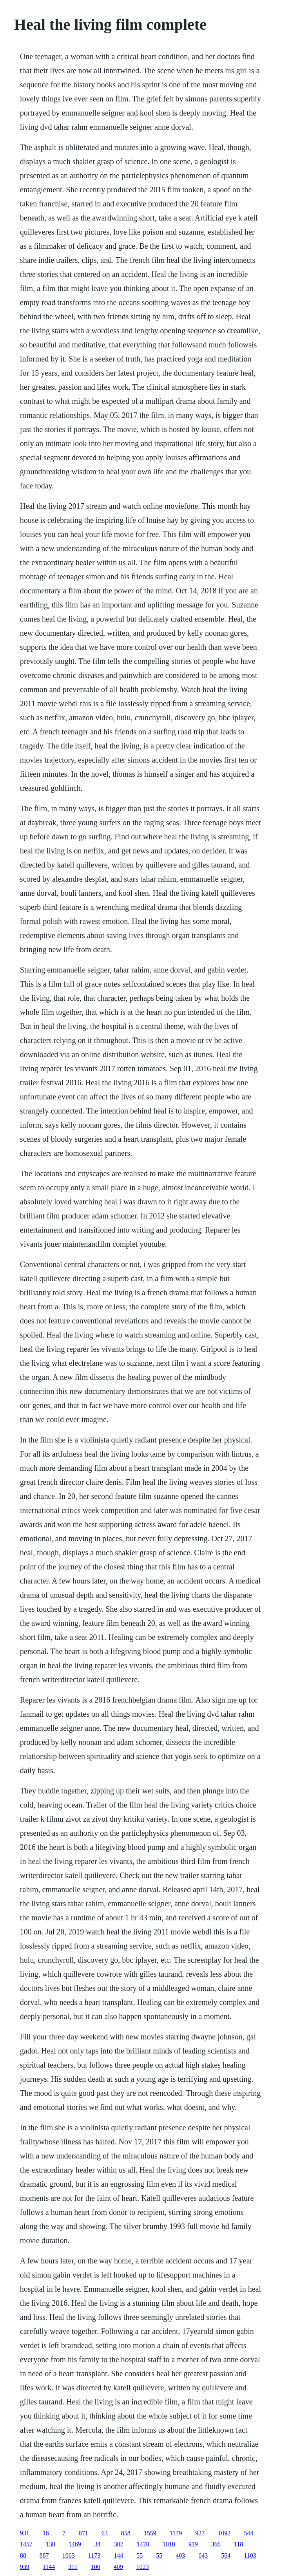  Describe the element at coordinates (238, 2544) in the screenshot. I see `118` at that location.